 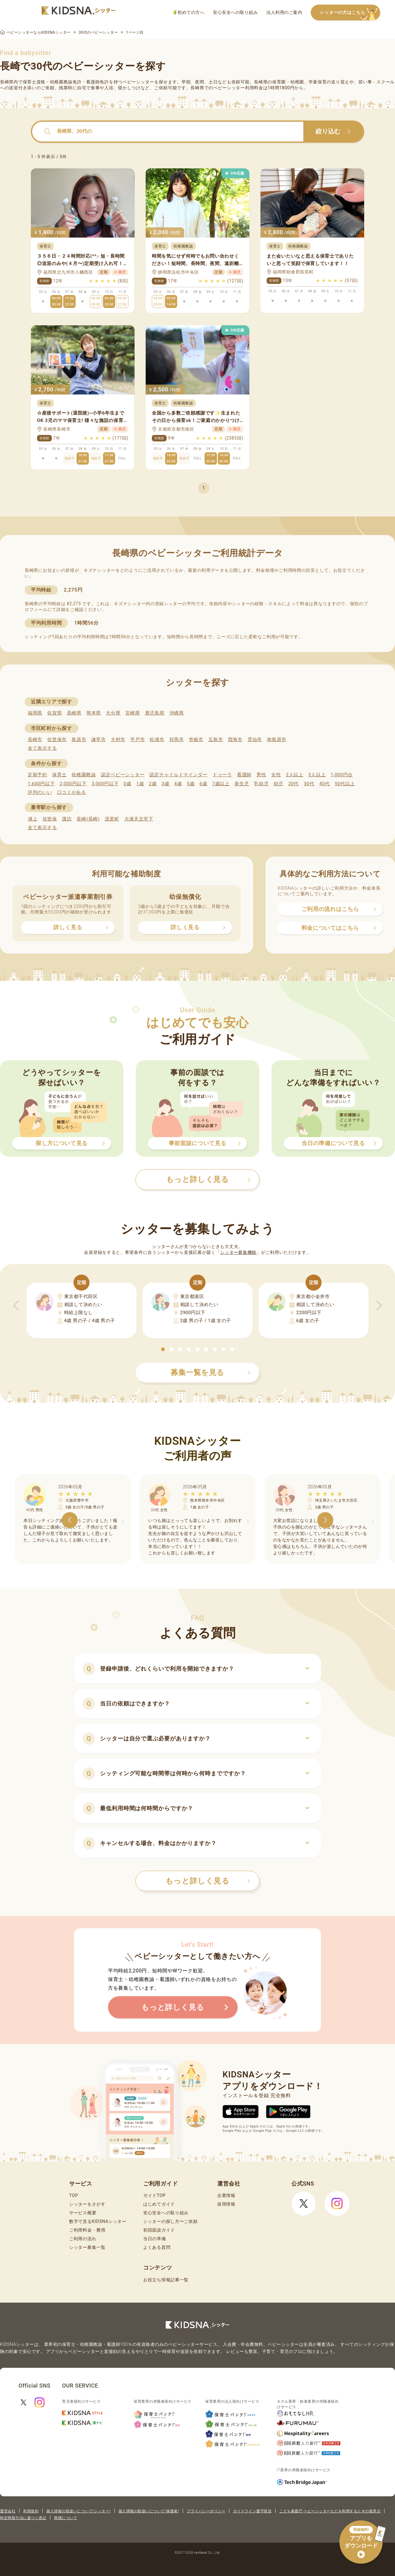 I want to click on 初めての方へ, so click(x=189, y=12).